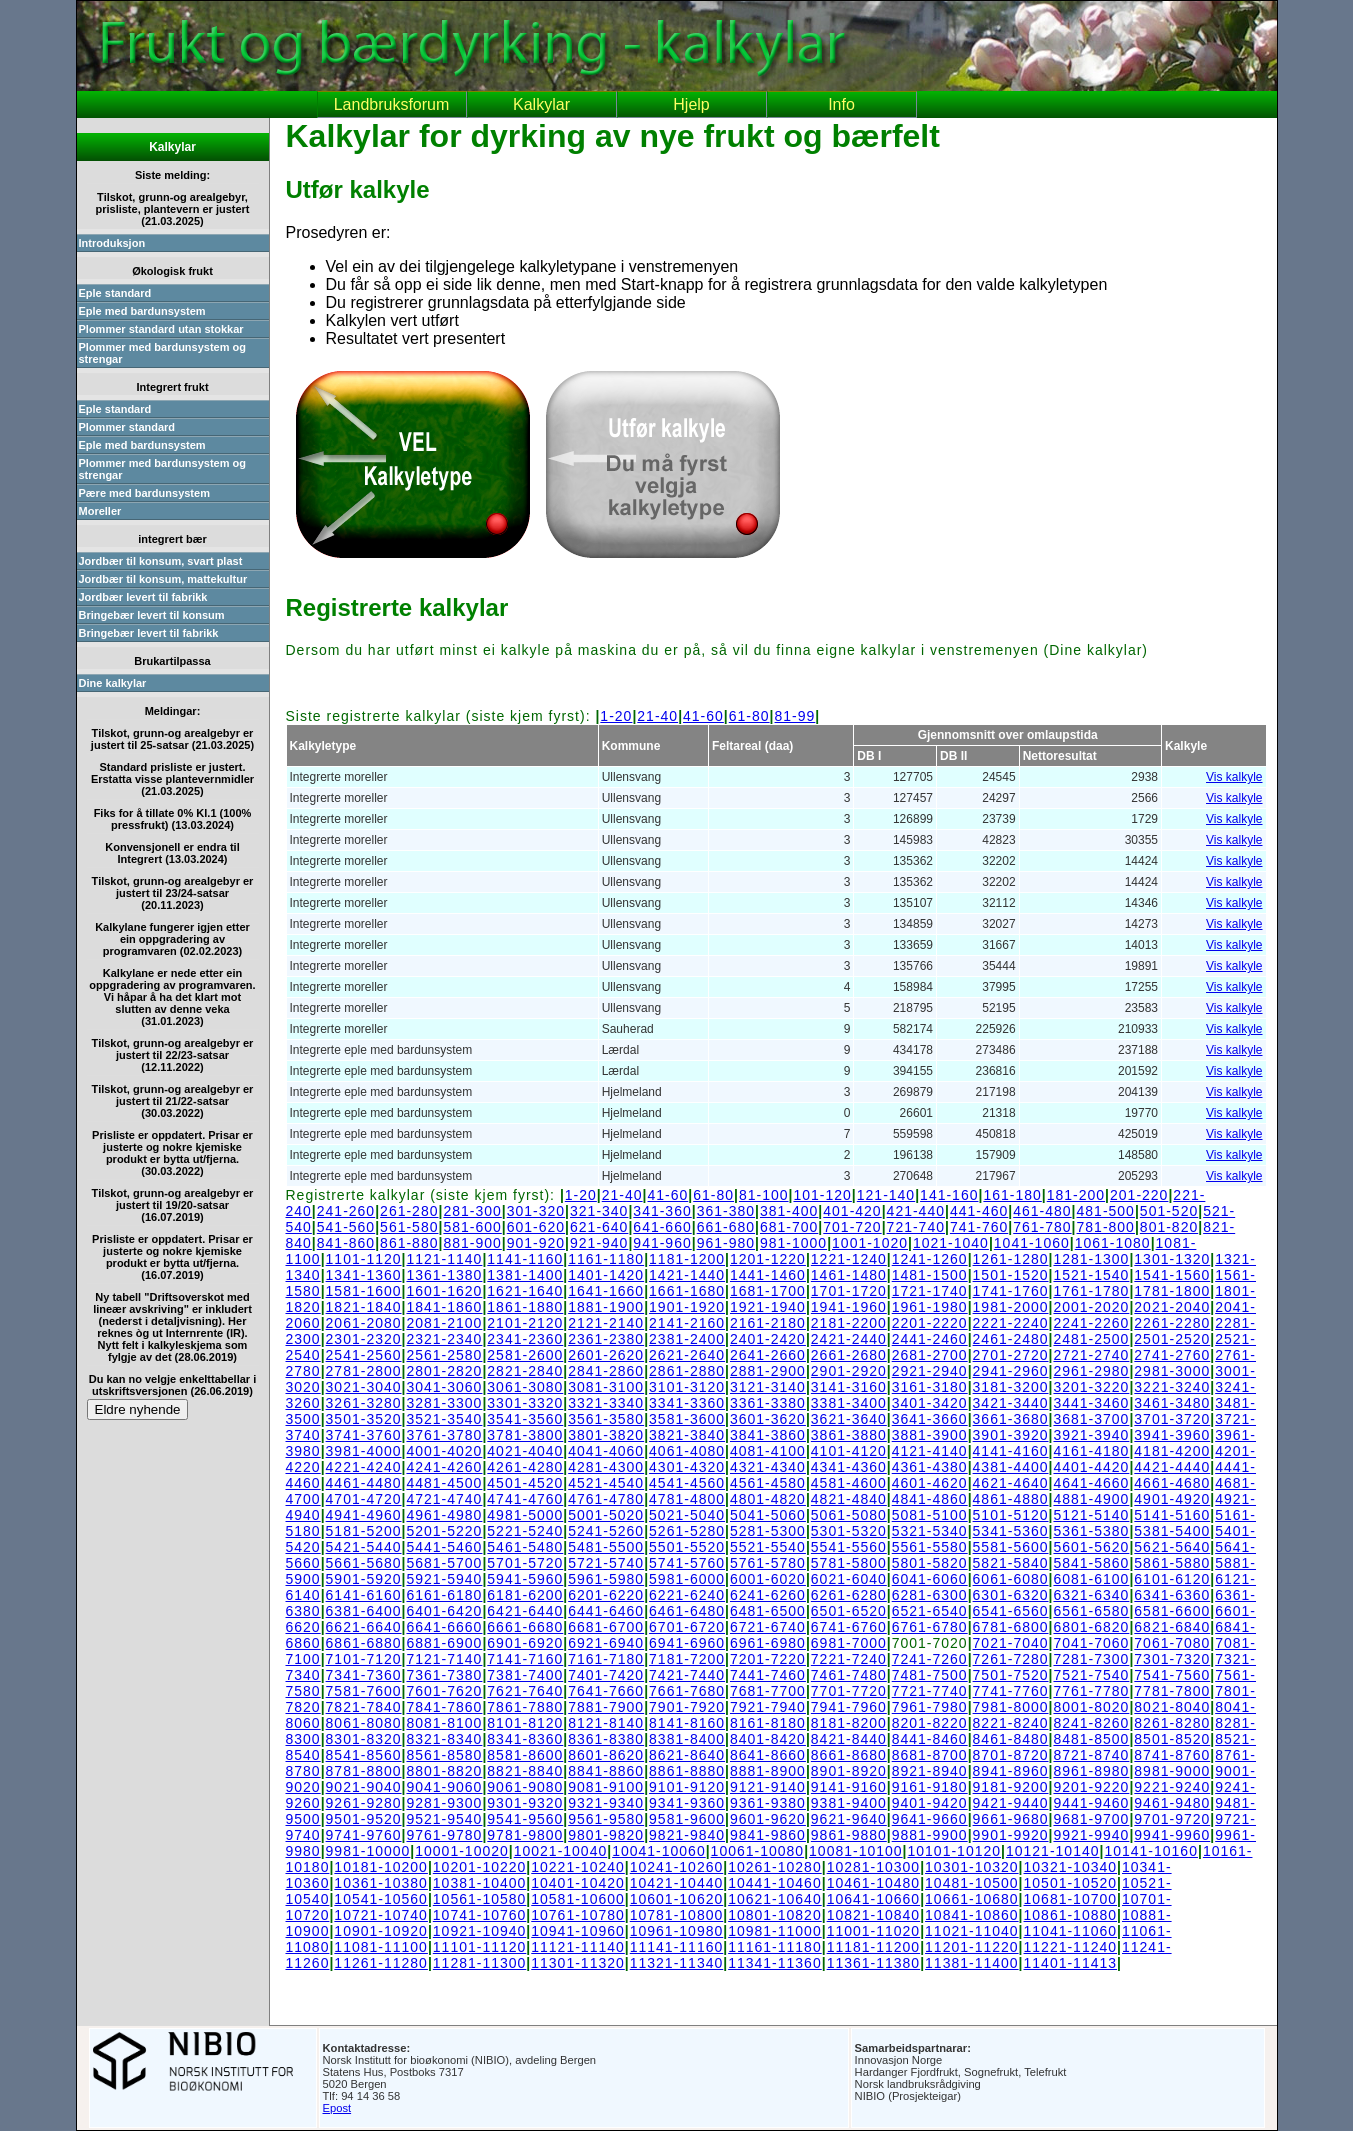 The height and width of the screenshot is (2131, 1353). I want to click on Pære med bardunsystem, so click(144, 493).